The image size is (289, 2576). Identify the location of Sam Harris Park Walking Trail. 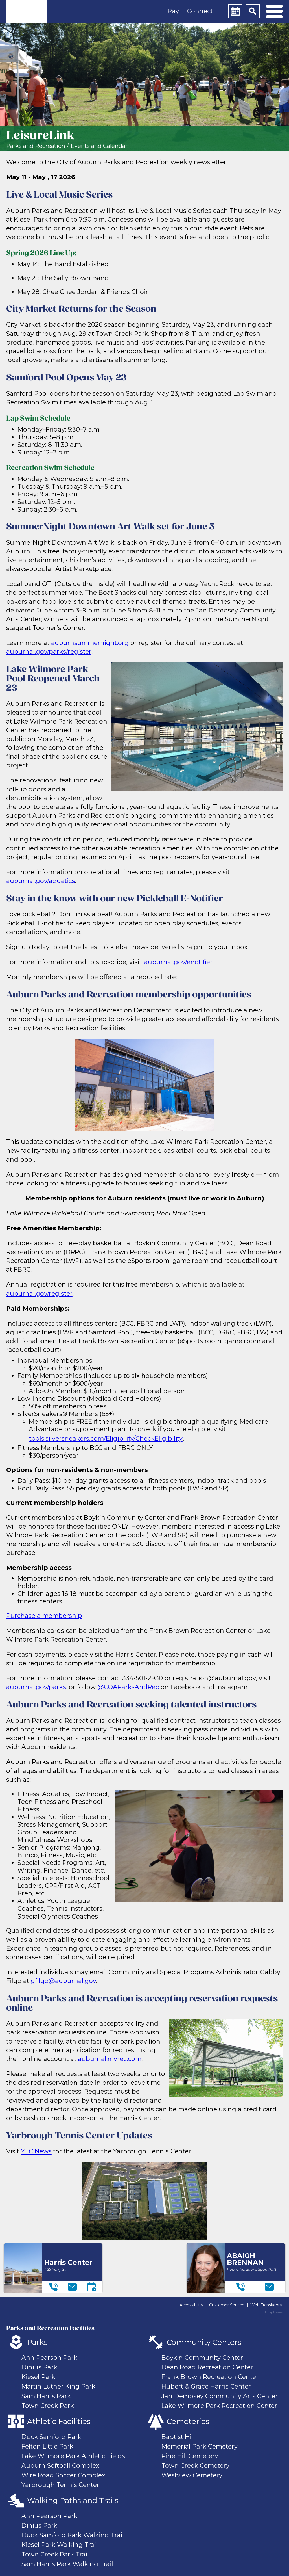
(67, 2564).